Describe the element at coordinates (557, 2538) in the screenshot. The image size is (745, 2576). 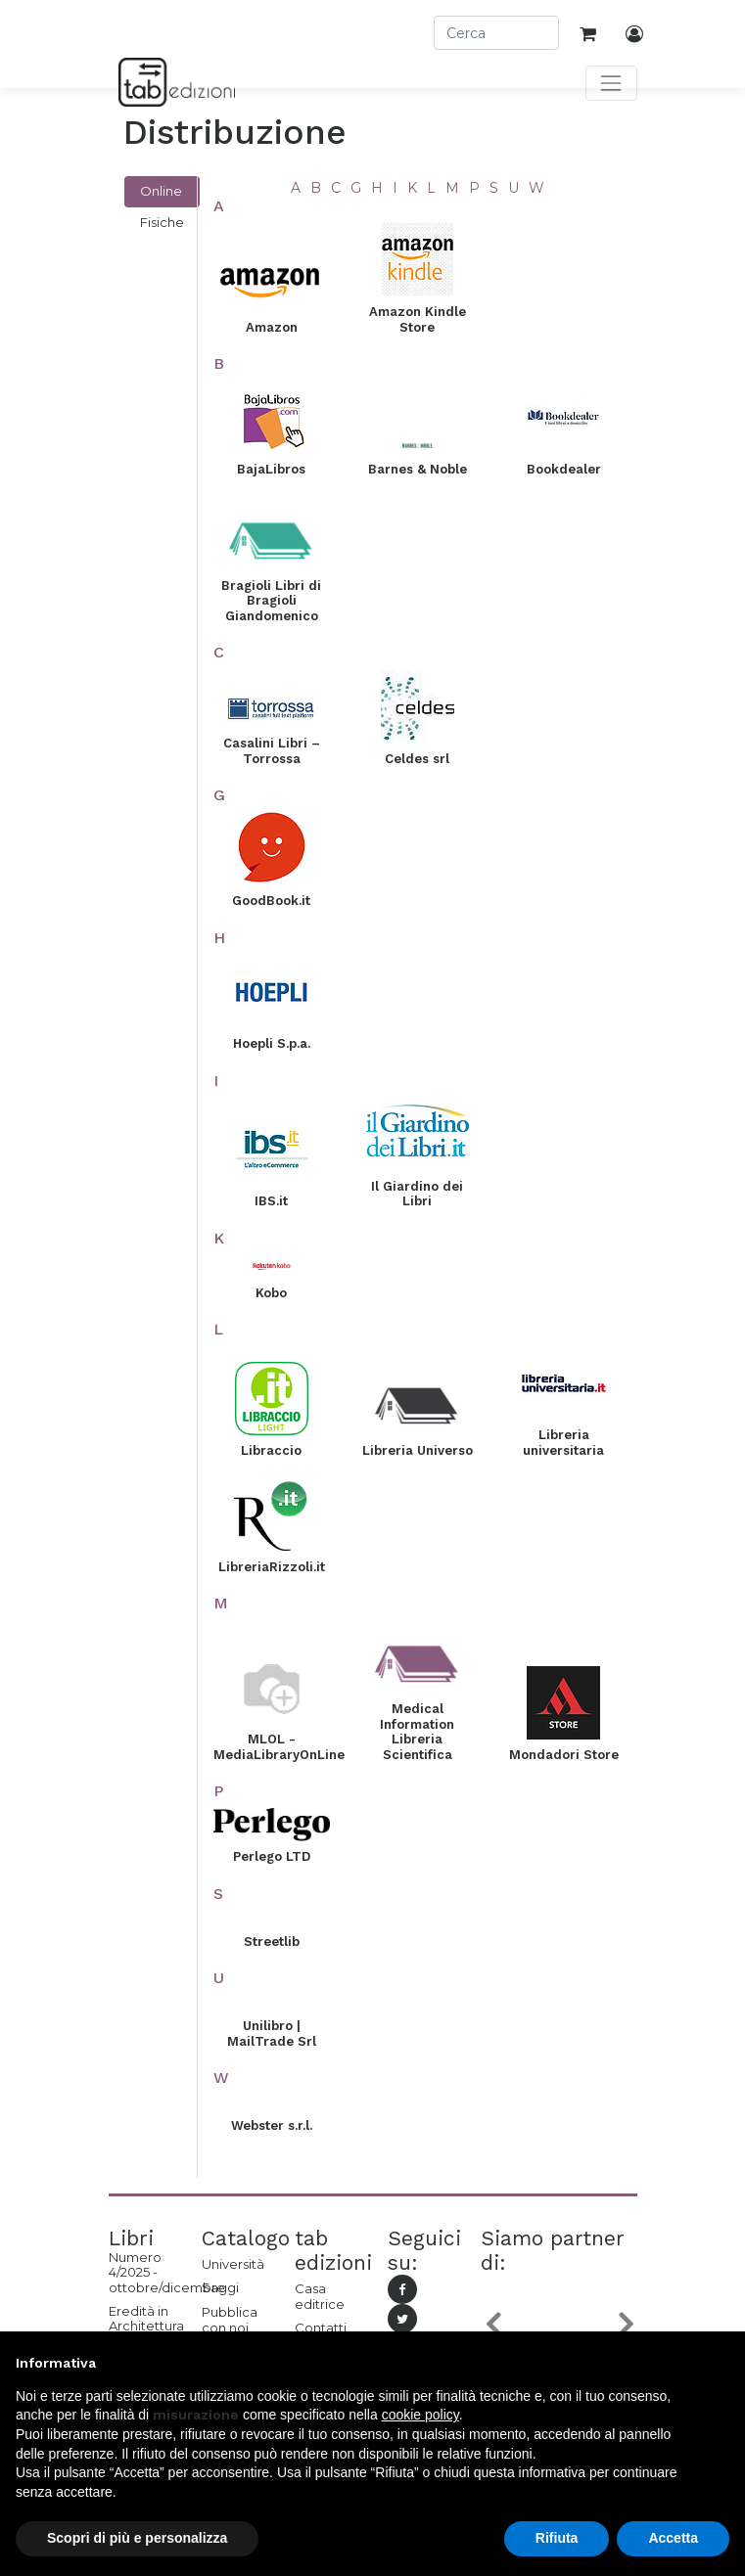
I see `Rifiuta [button]` at that location.